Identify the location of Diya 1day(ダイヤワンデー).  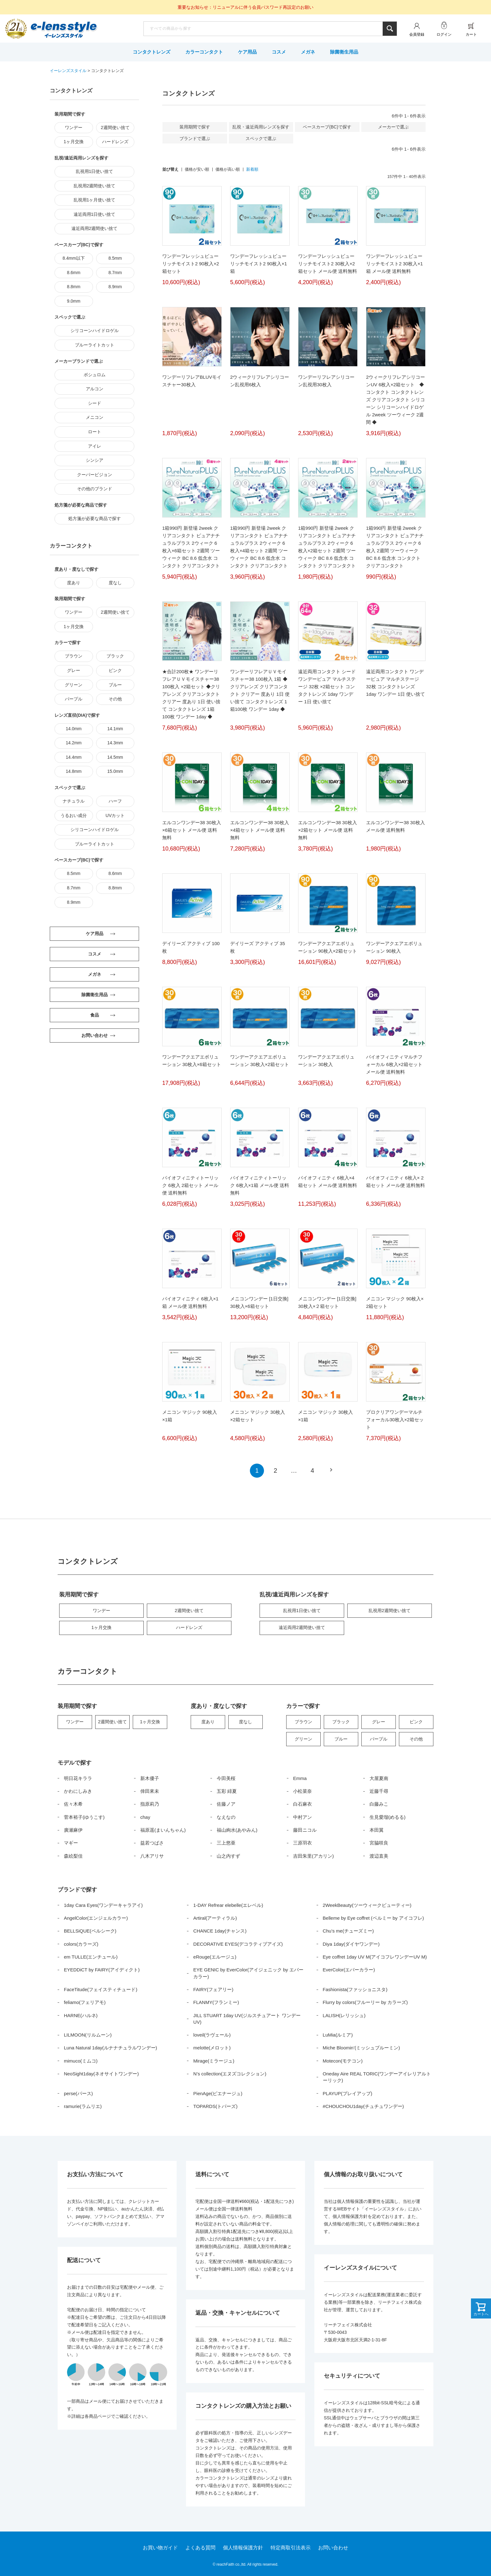
(351, 1944).